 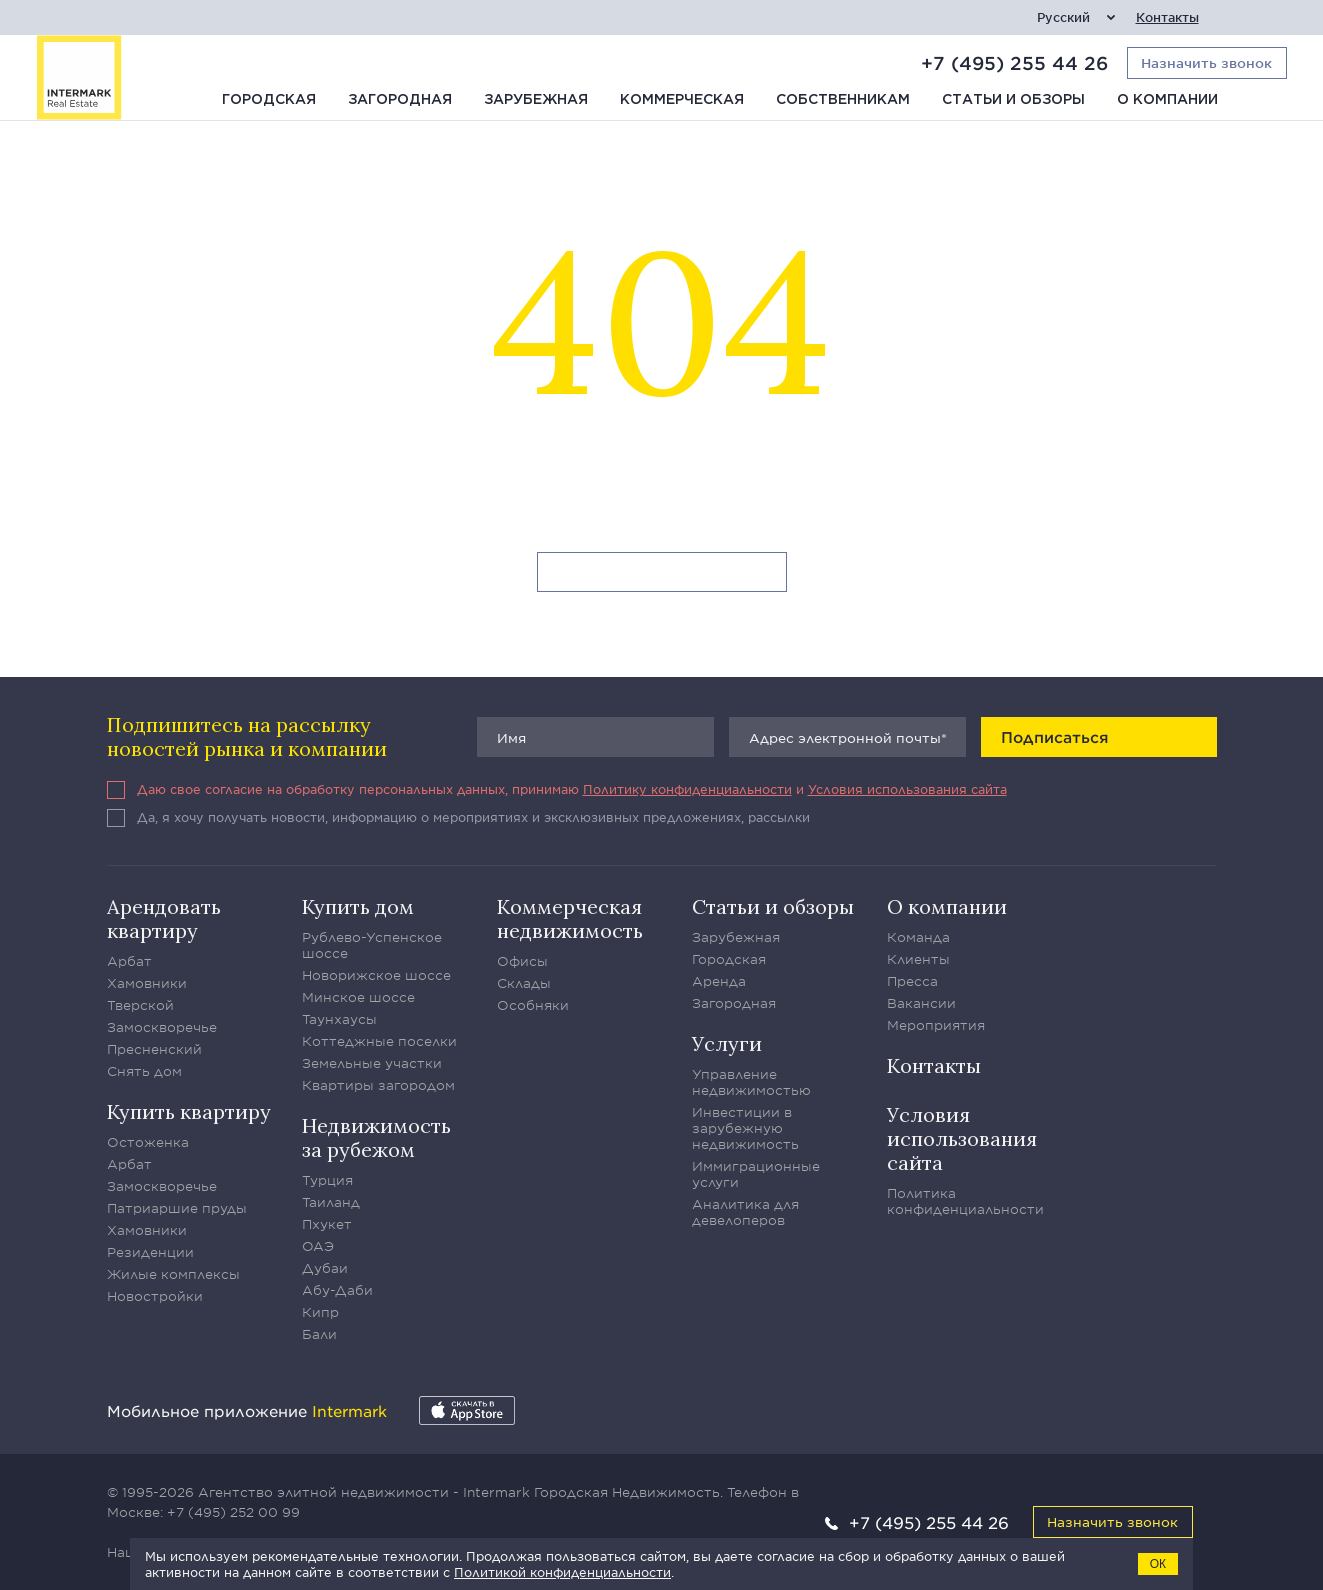 I want to click on Кипр, so click(x=320, y=1312).